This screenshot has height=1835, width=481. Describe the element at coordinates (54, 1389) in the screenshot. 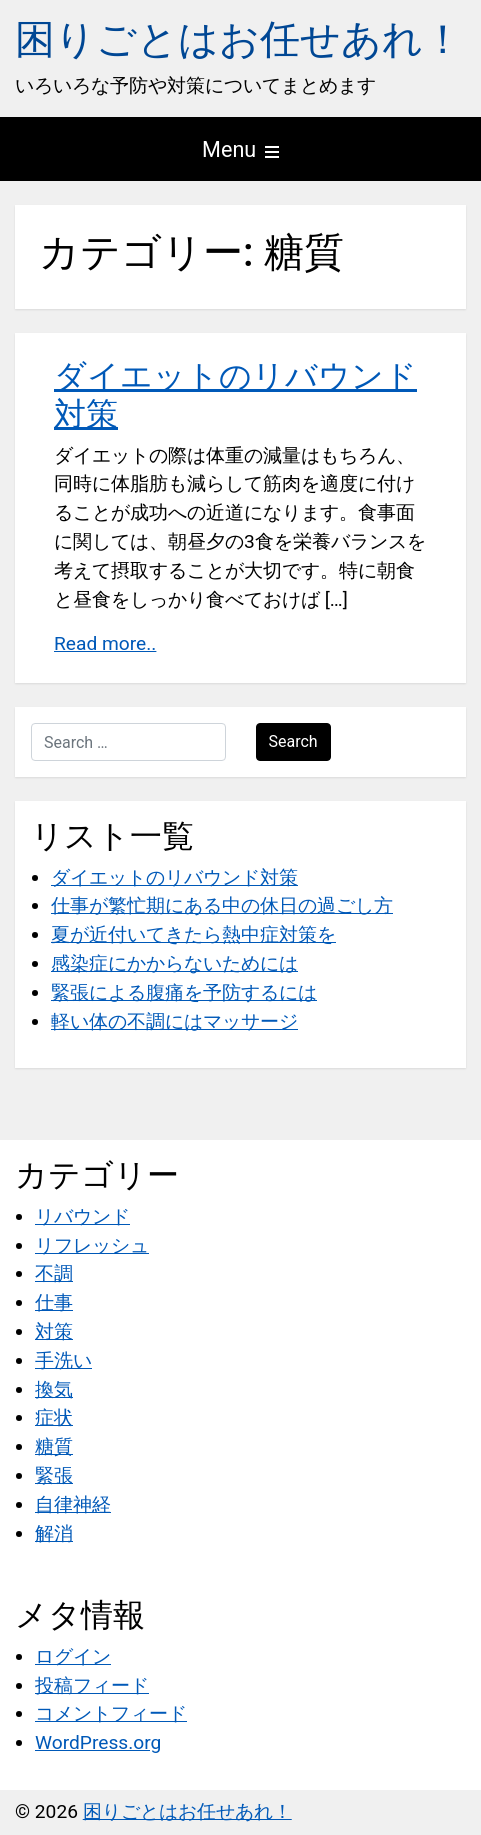

I see `換気` at that location.